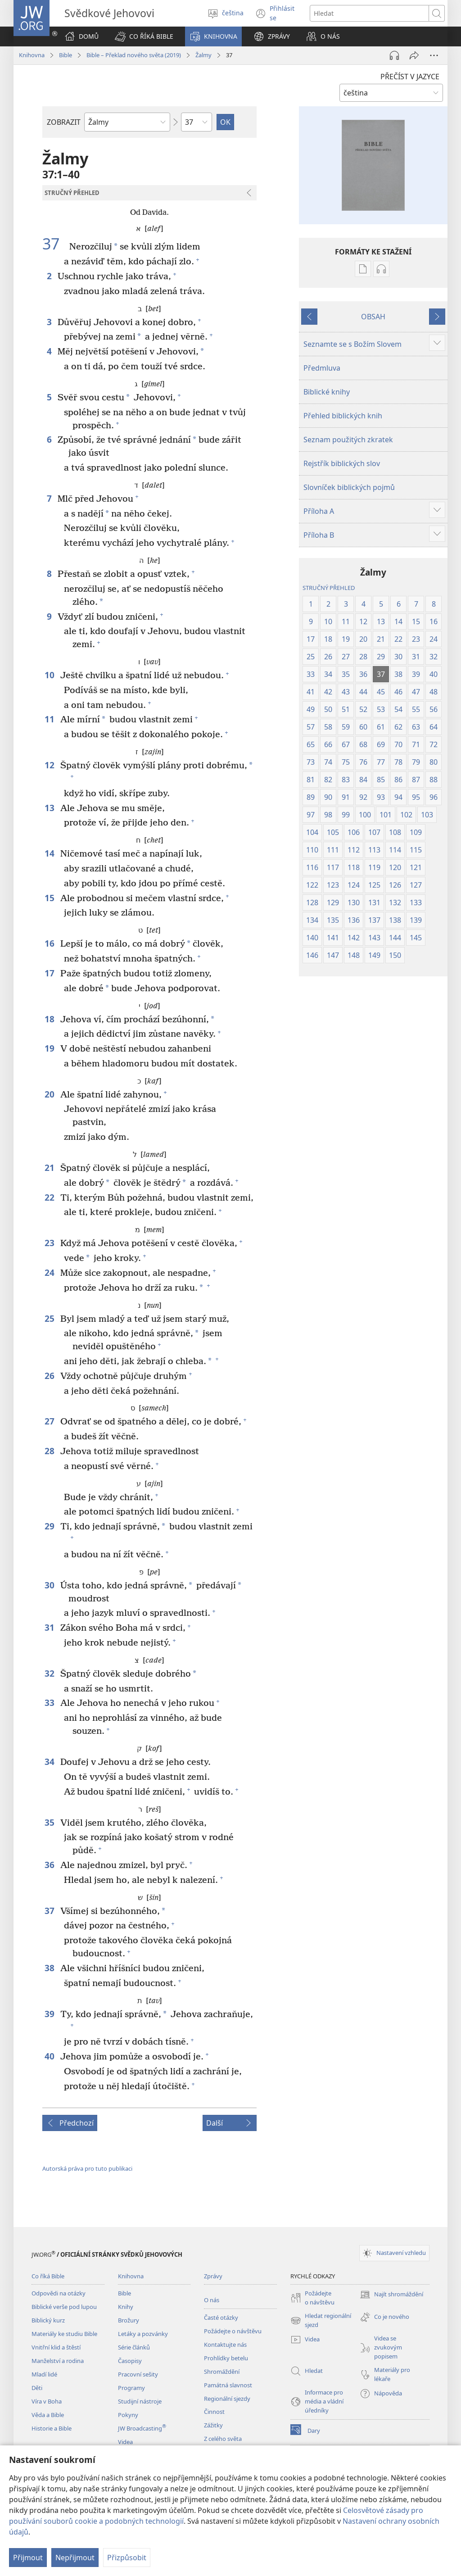 The width and height of the screenshot is (461, 2576). Describe the element at coordinates (75, 2557) in the screenshot. I see `Nepřijmout` at that location.